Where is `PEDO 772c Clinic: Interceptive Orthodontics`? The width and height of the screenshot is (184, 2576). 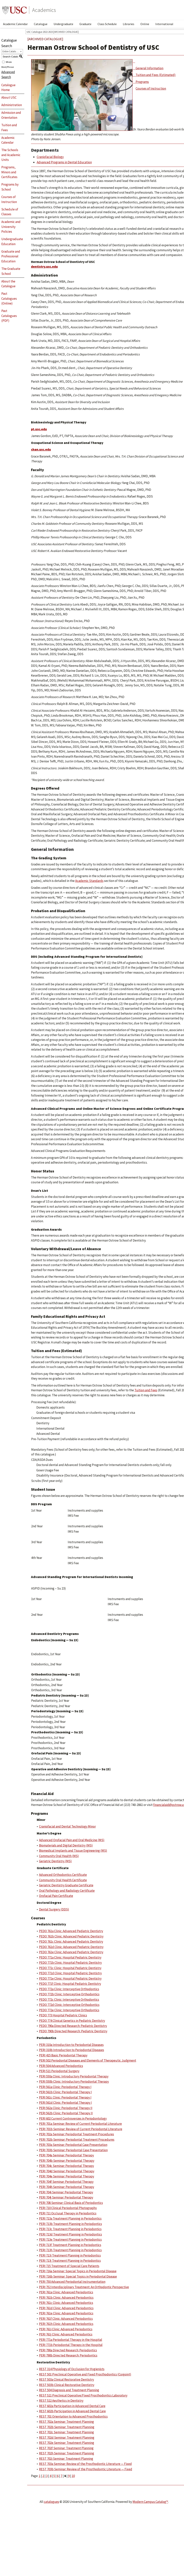
PEDO 772c Clinic: Interceptive Orthodontics is located at coordinates (69, 1999).